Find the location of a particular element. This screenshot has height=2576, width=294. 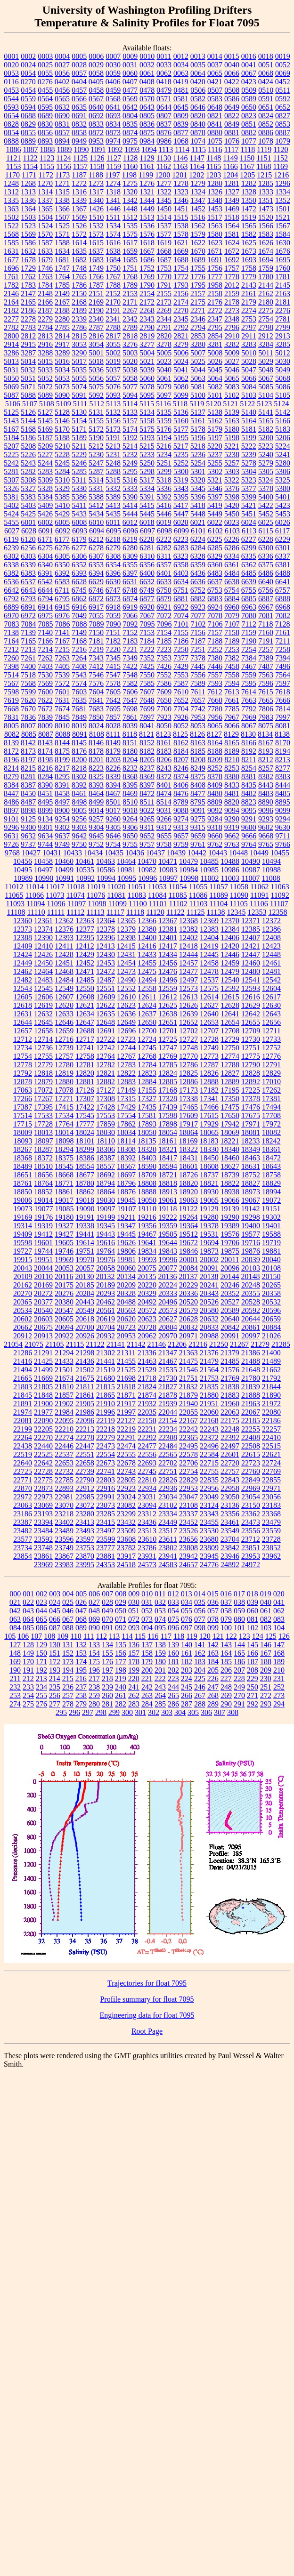

8393 is located at coordinates (96, 785).